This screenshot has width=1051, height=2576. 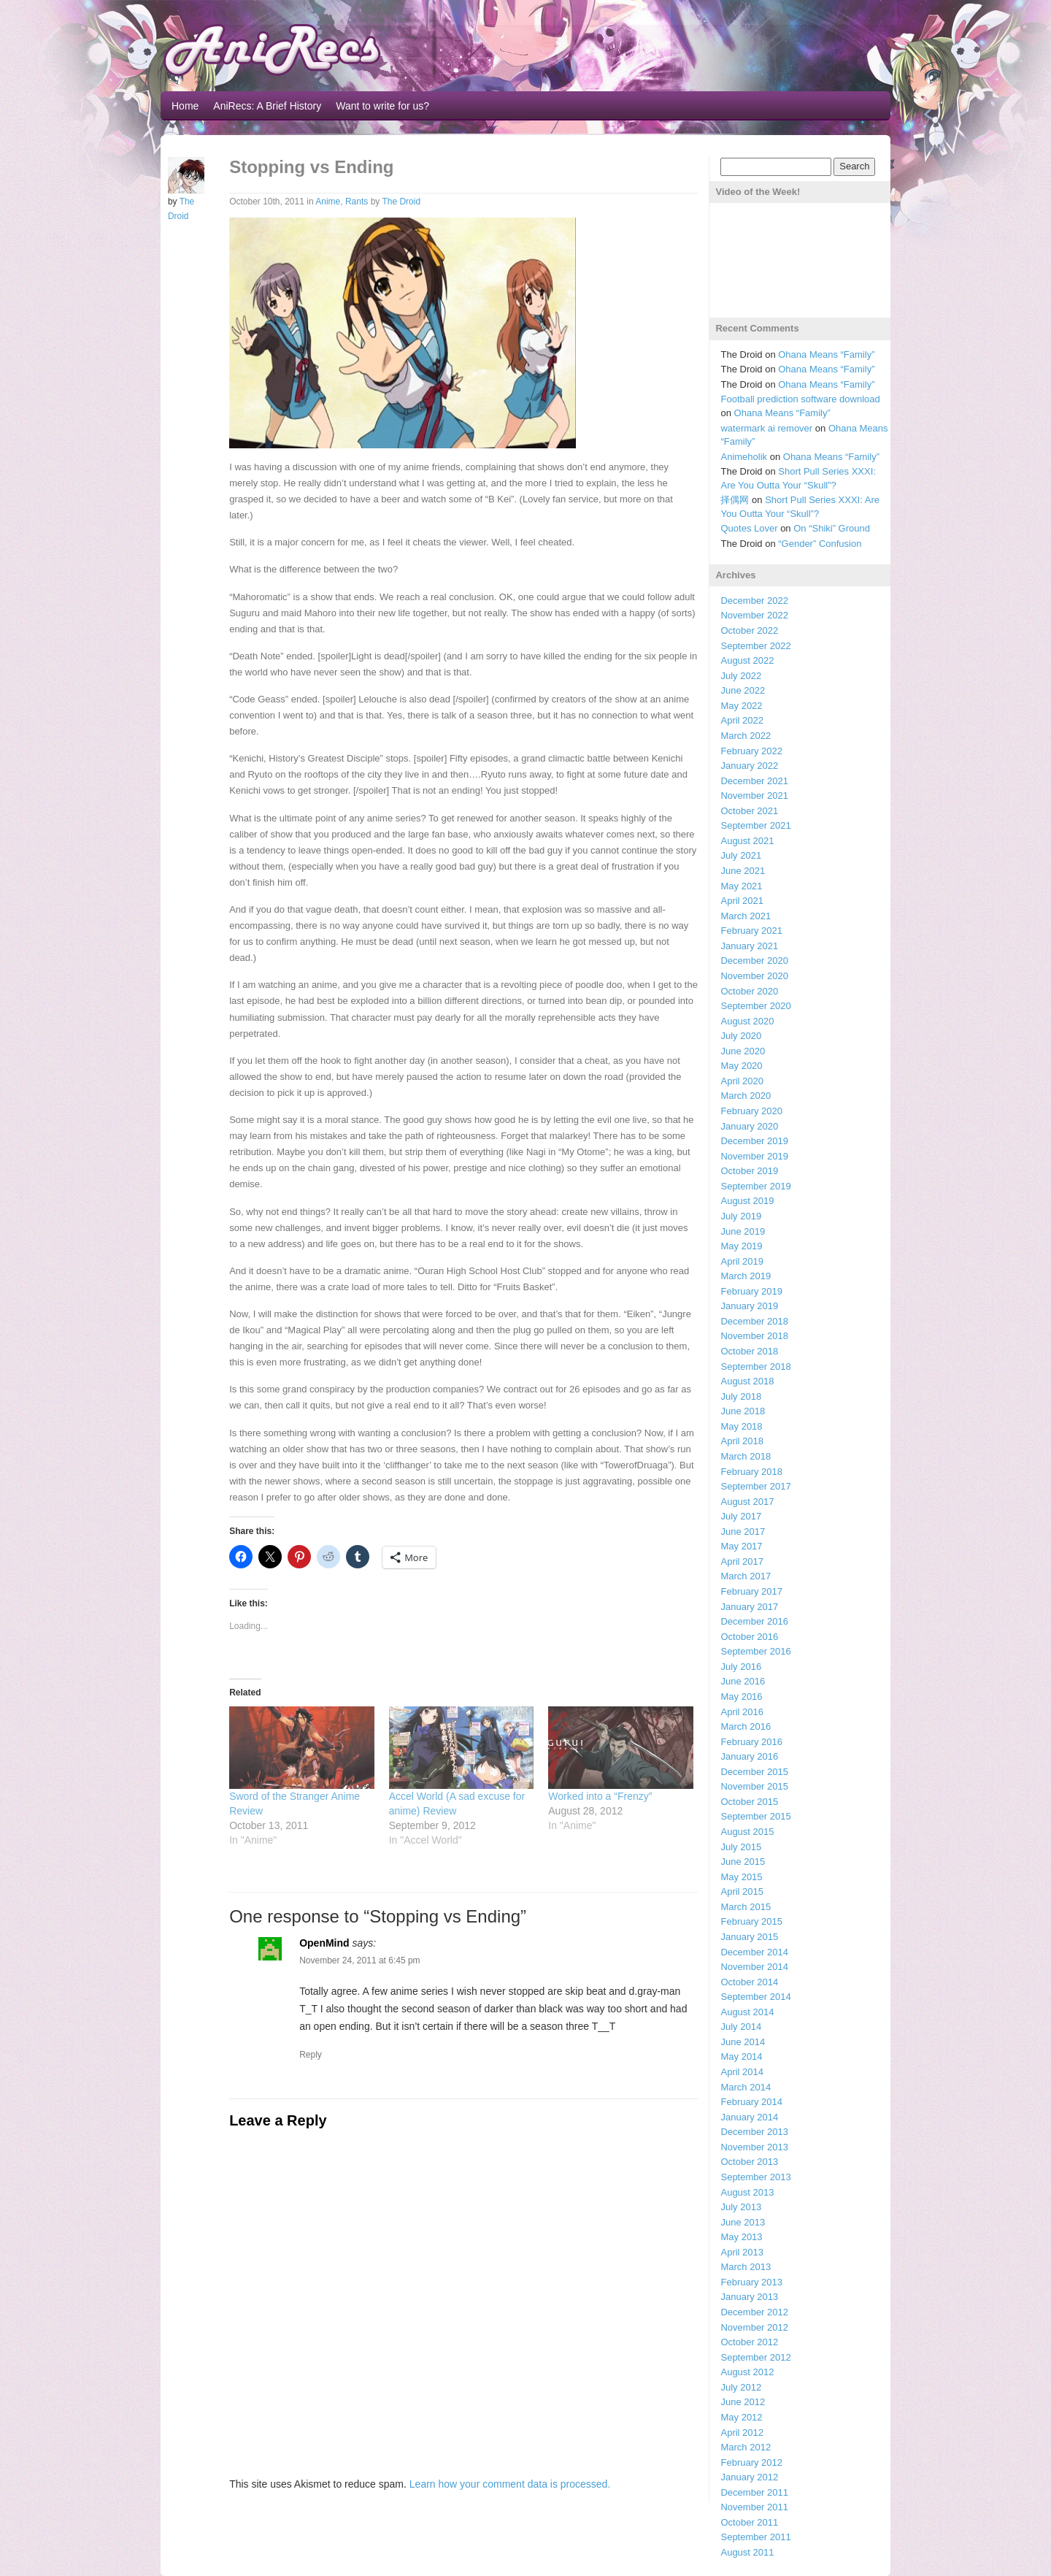 I want to click on February 2015, so click(x=751, y=1921).